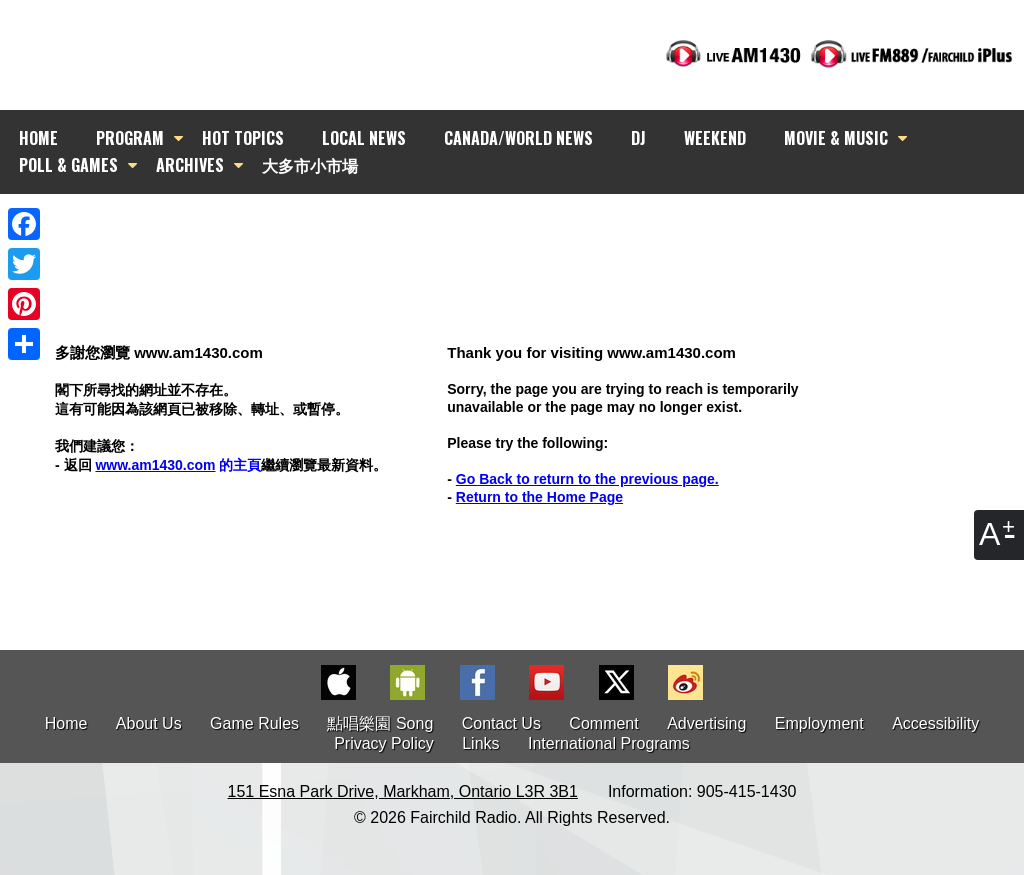  Describe the element at coordinates (403, 791) in the screenshot. I see `151 Esna Park Drive, Markham, Ontario L3R 3B1` at that location.